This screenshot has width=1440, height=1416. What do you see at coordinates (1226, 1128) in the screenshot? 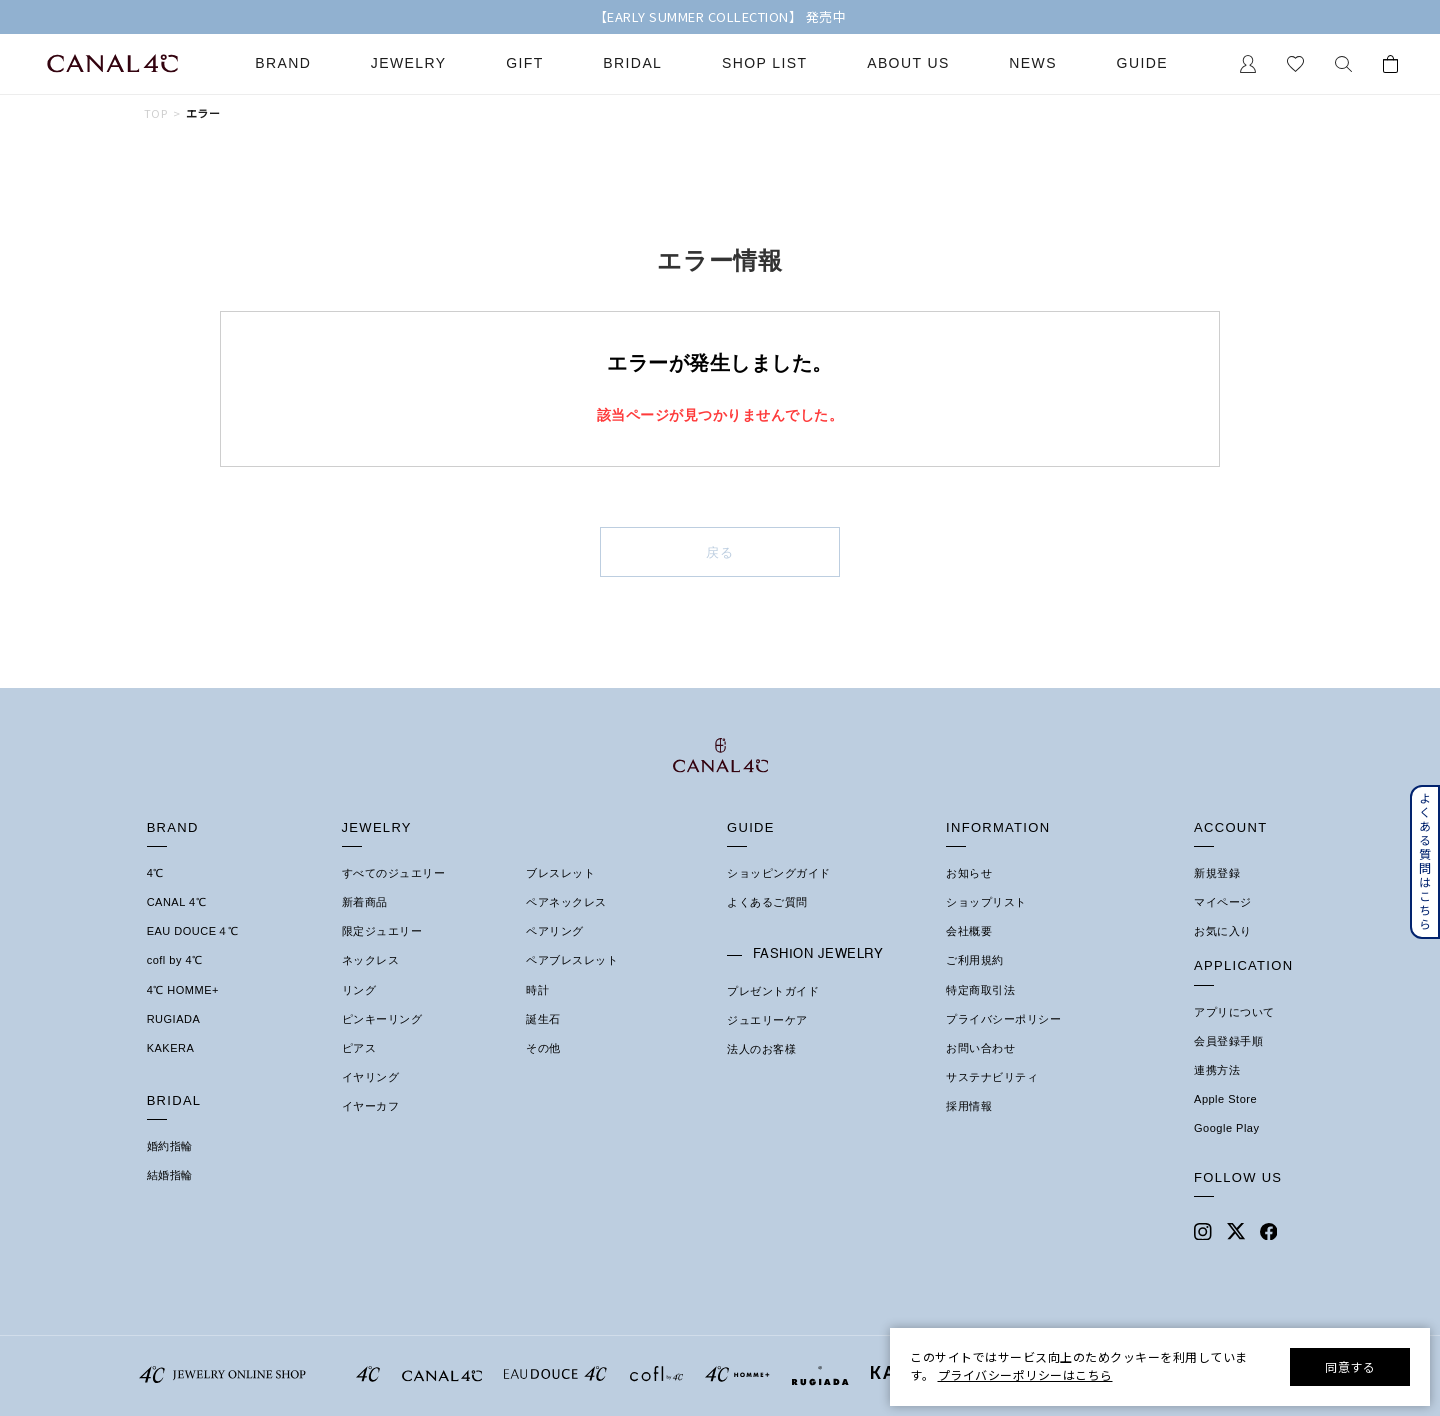
I see `Google Play` at bounding box center [1226, 1128].